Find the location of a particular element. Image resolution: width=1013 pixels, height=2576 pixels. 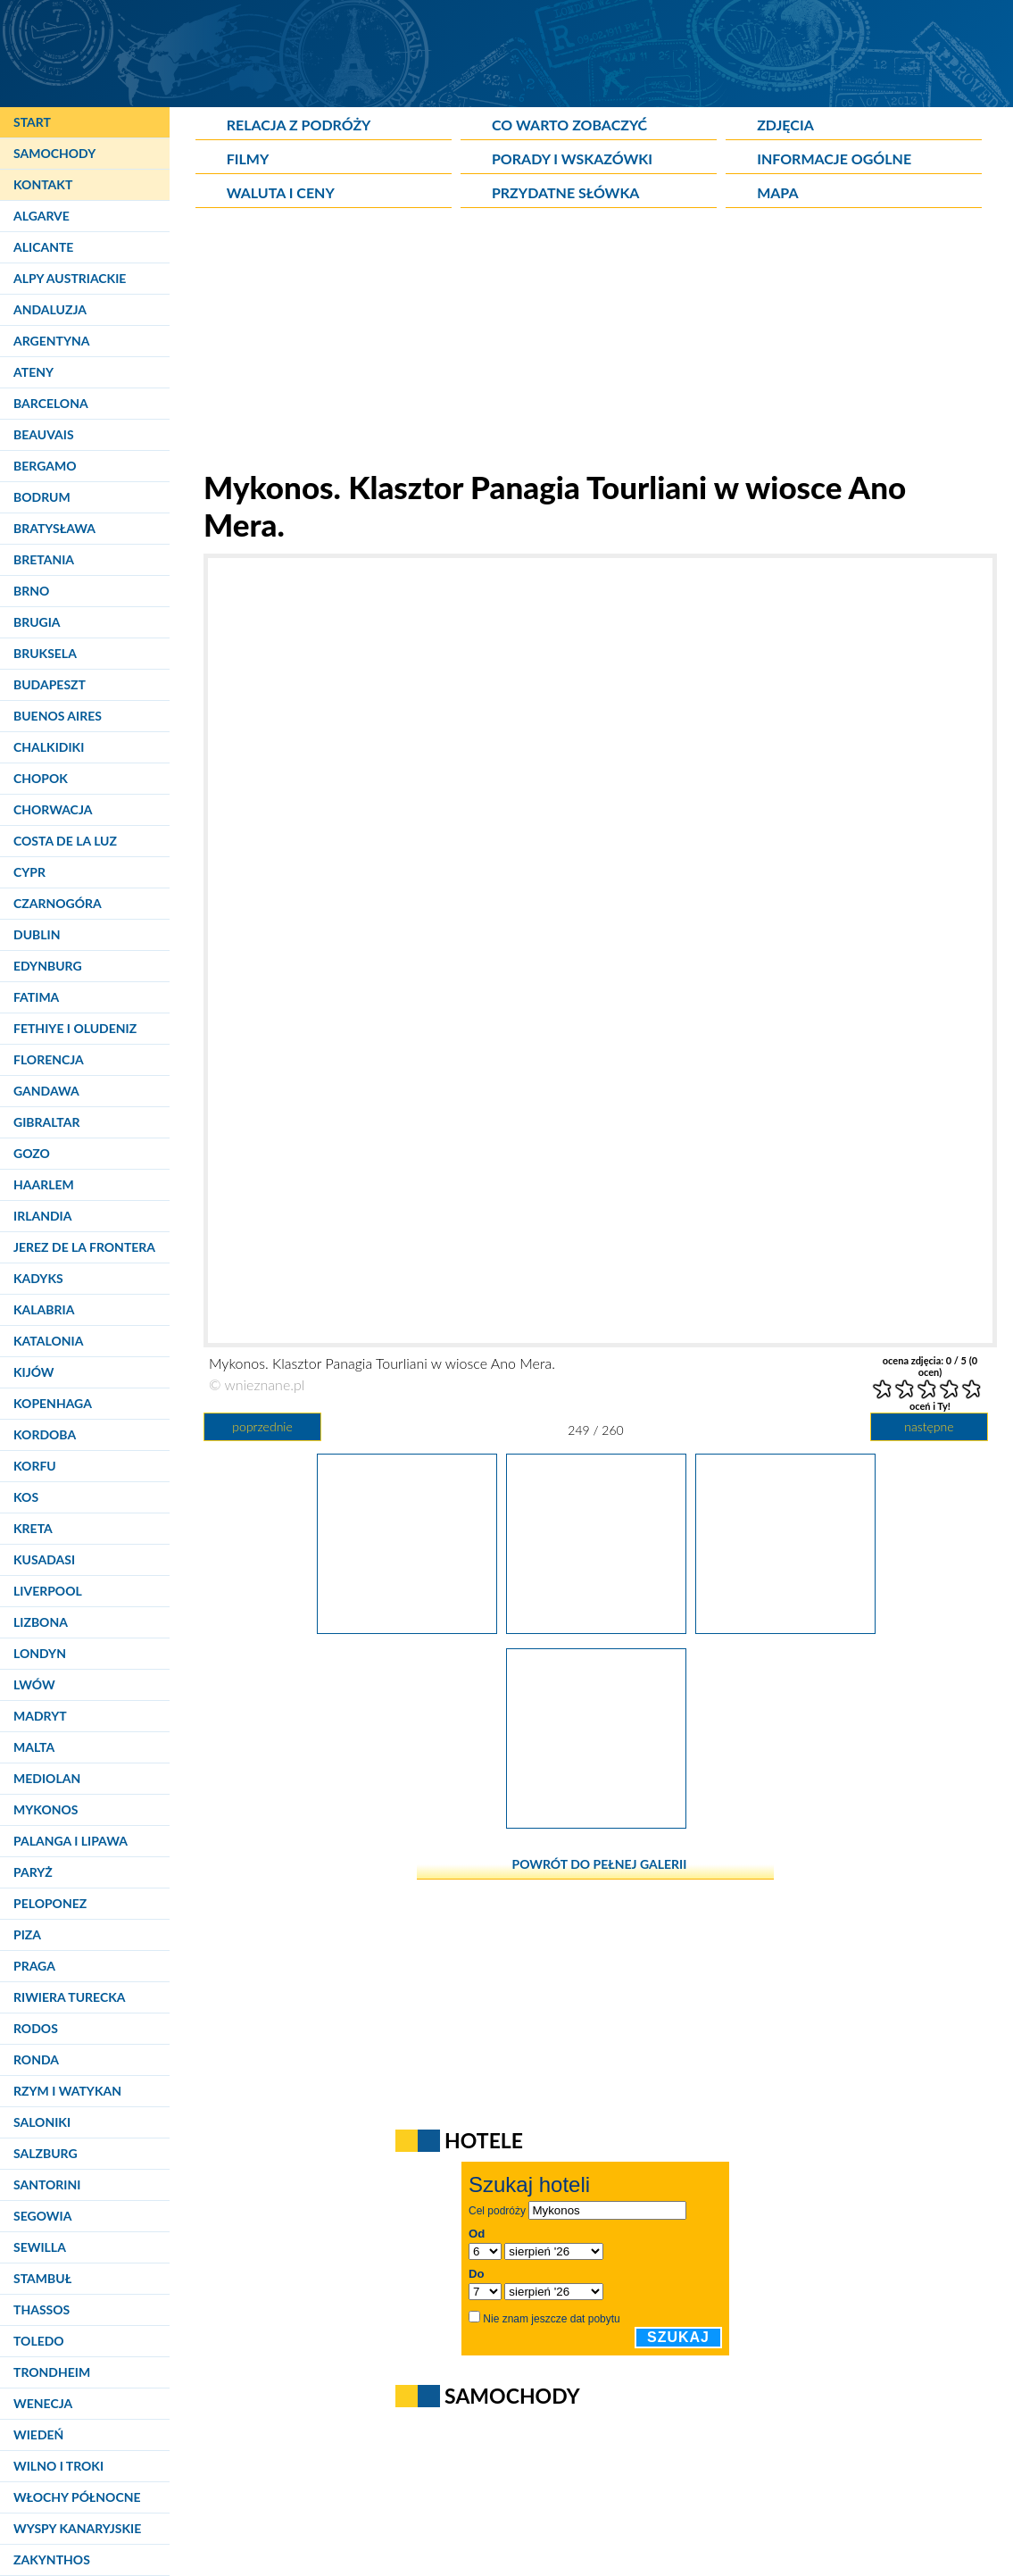

Buenos Aires is located at coordinates (57, 715).